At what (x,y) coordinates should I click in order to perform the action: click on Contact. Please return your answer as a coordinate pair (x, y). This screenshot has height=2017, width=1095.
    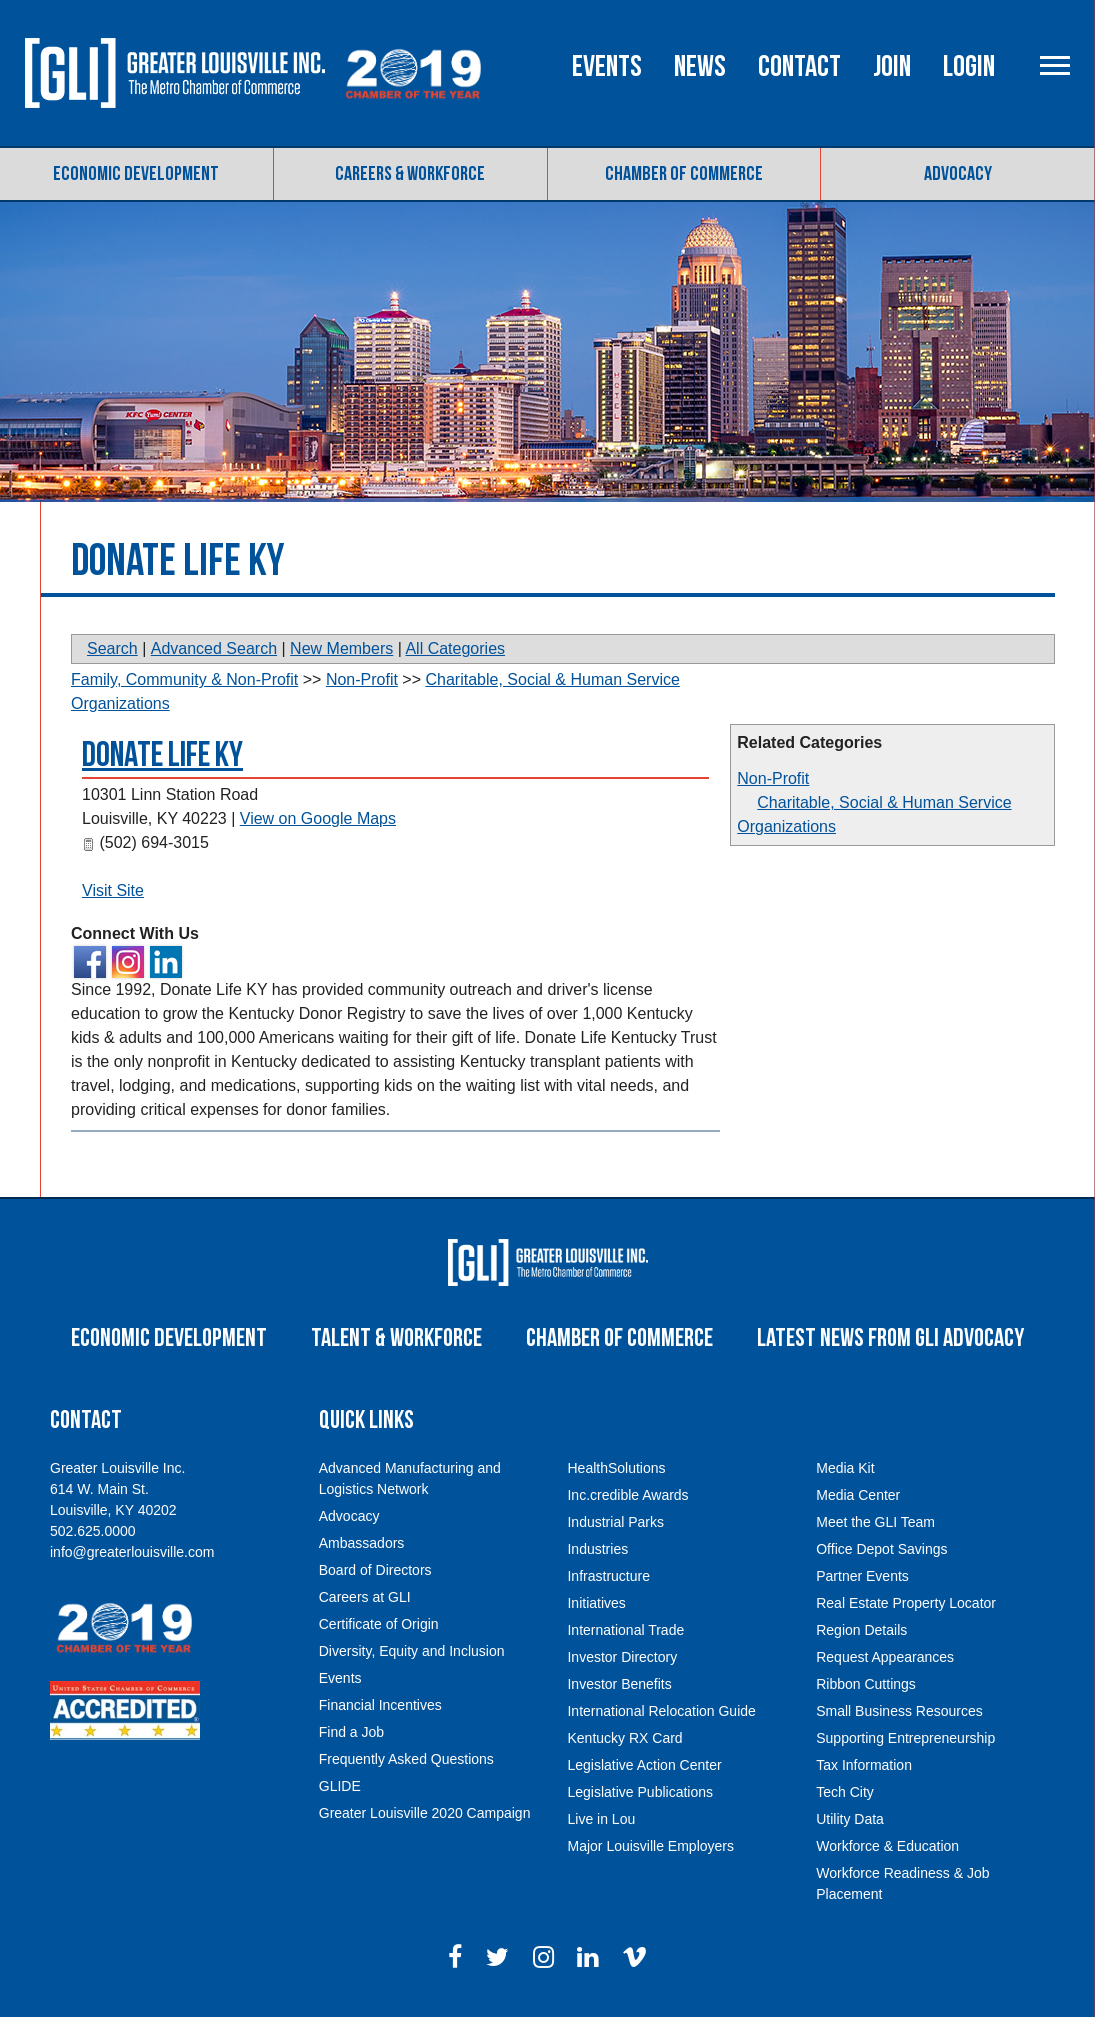
    Looking at the image, I should click on (799, 67).